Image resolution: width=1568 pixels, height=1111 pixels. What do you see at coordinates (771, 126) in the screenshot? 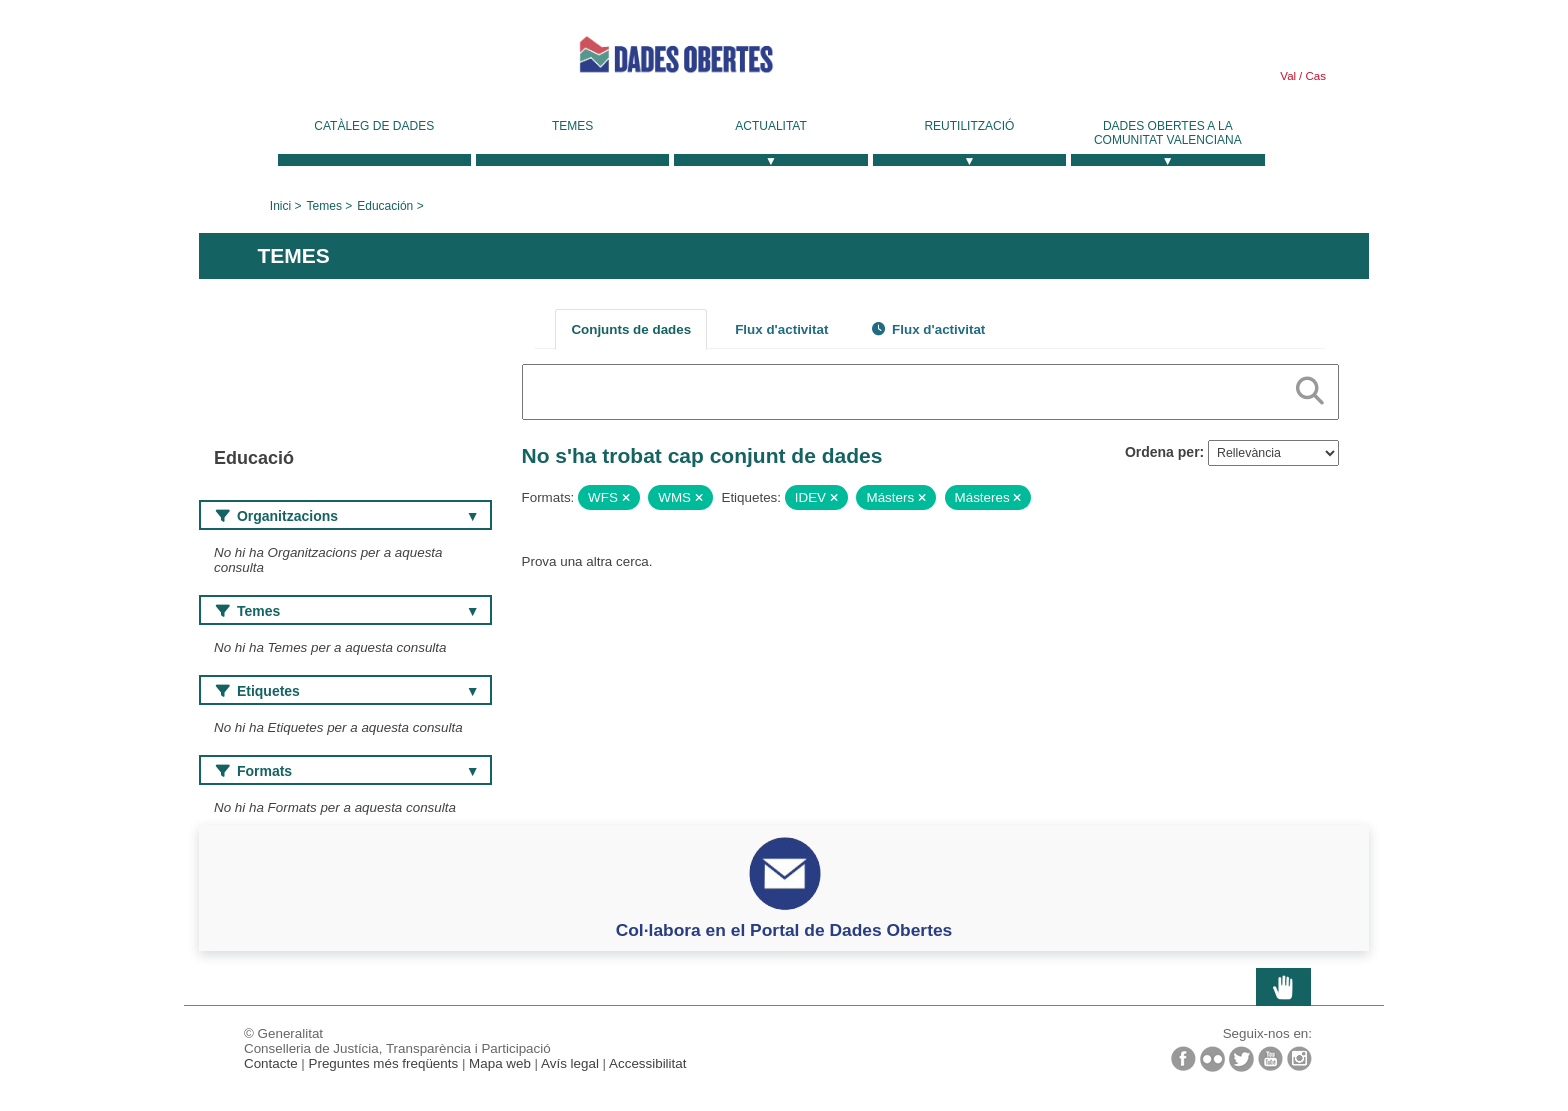
I see `Actualitat` at bounding box center [771, 126].